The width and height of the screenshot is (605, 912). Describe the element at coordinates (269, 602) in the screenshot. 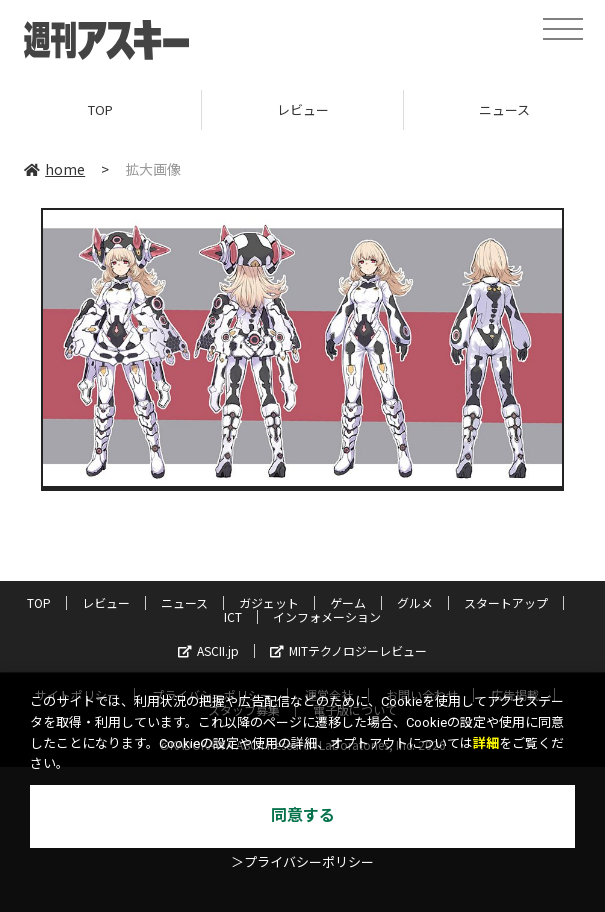

I see `ガジェット` at that location.